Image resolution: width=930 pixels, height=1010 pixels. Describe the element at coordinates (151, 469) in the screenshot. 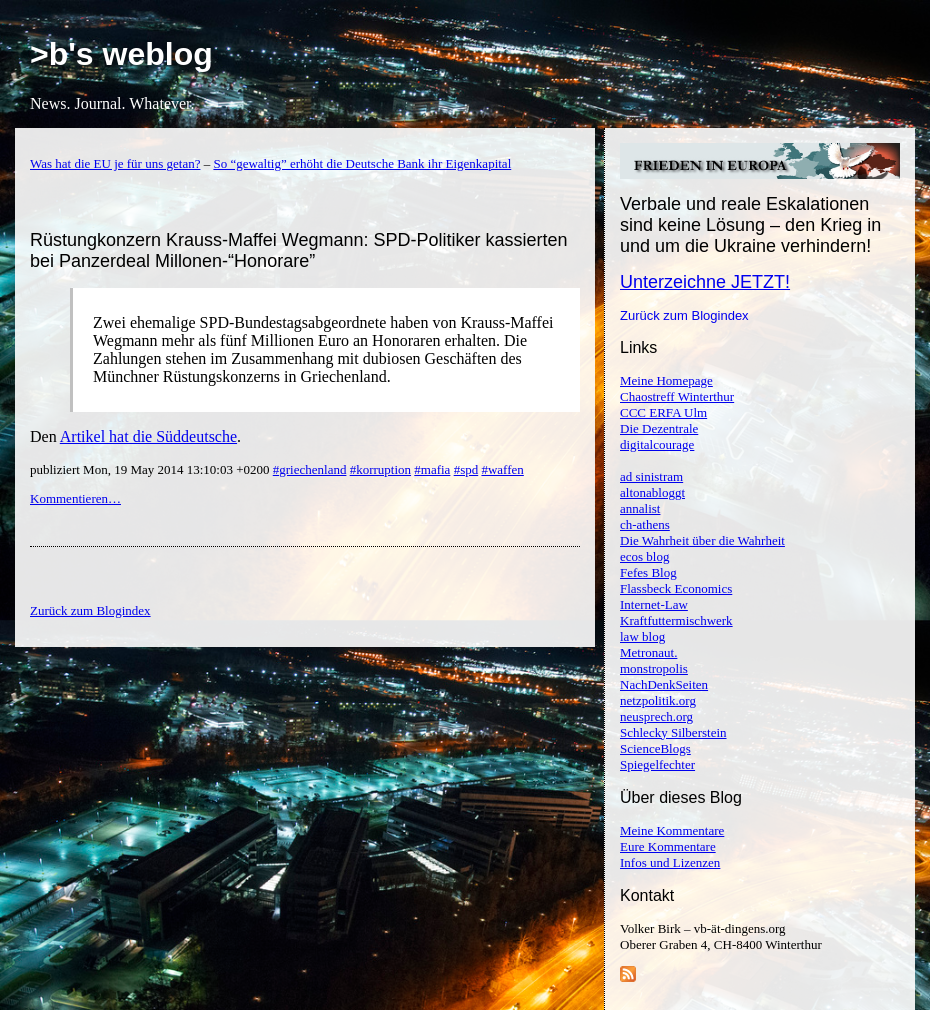

I see `publiziert Mon, 19 May 2014 13:10:03 +0200` at that location.